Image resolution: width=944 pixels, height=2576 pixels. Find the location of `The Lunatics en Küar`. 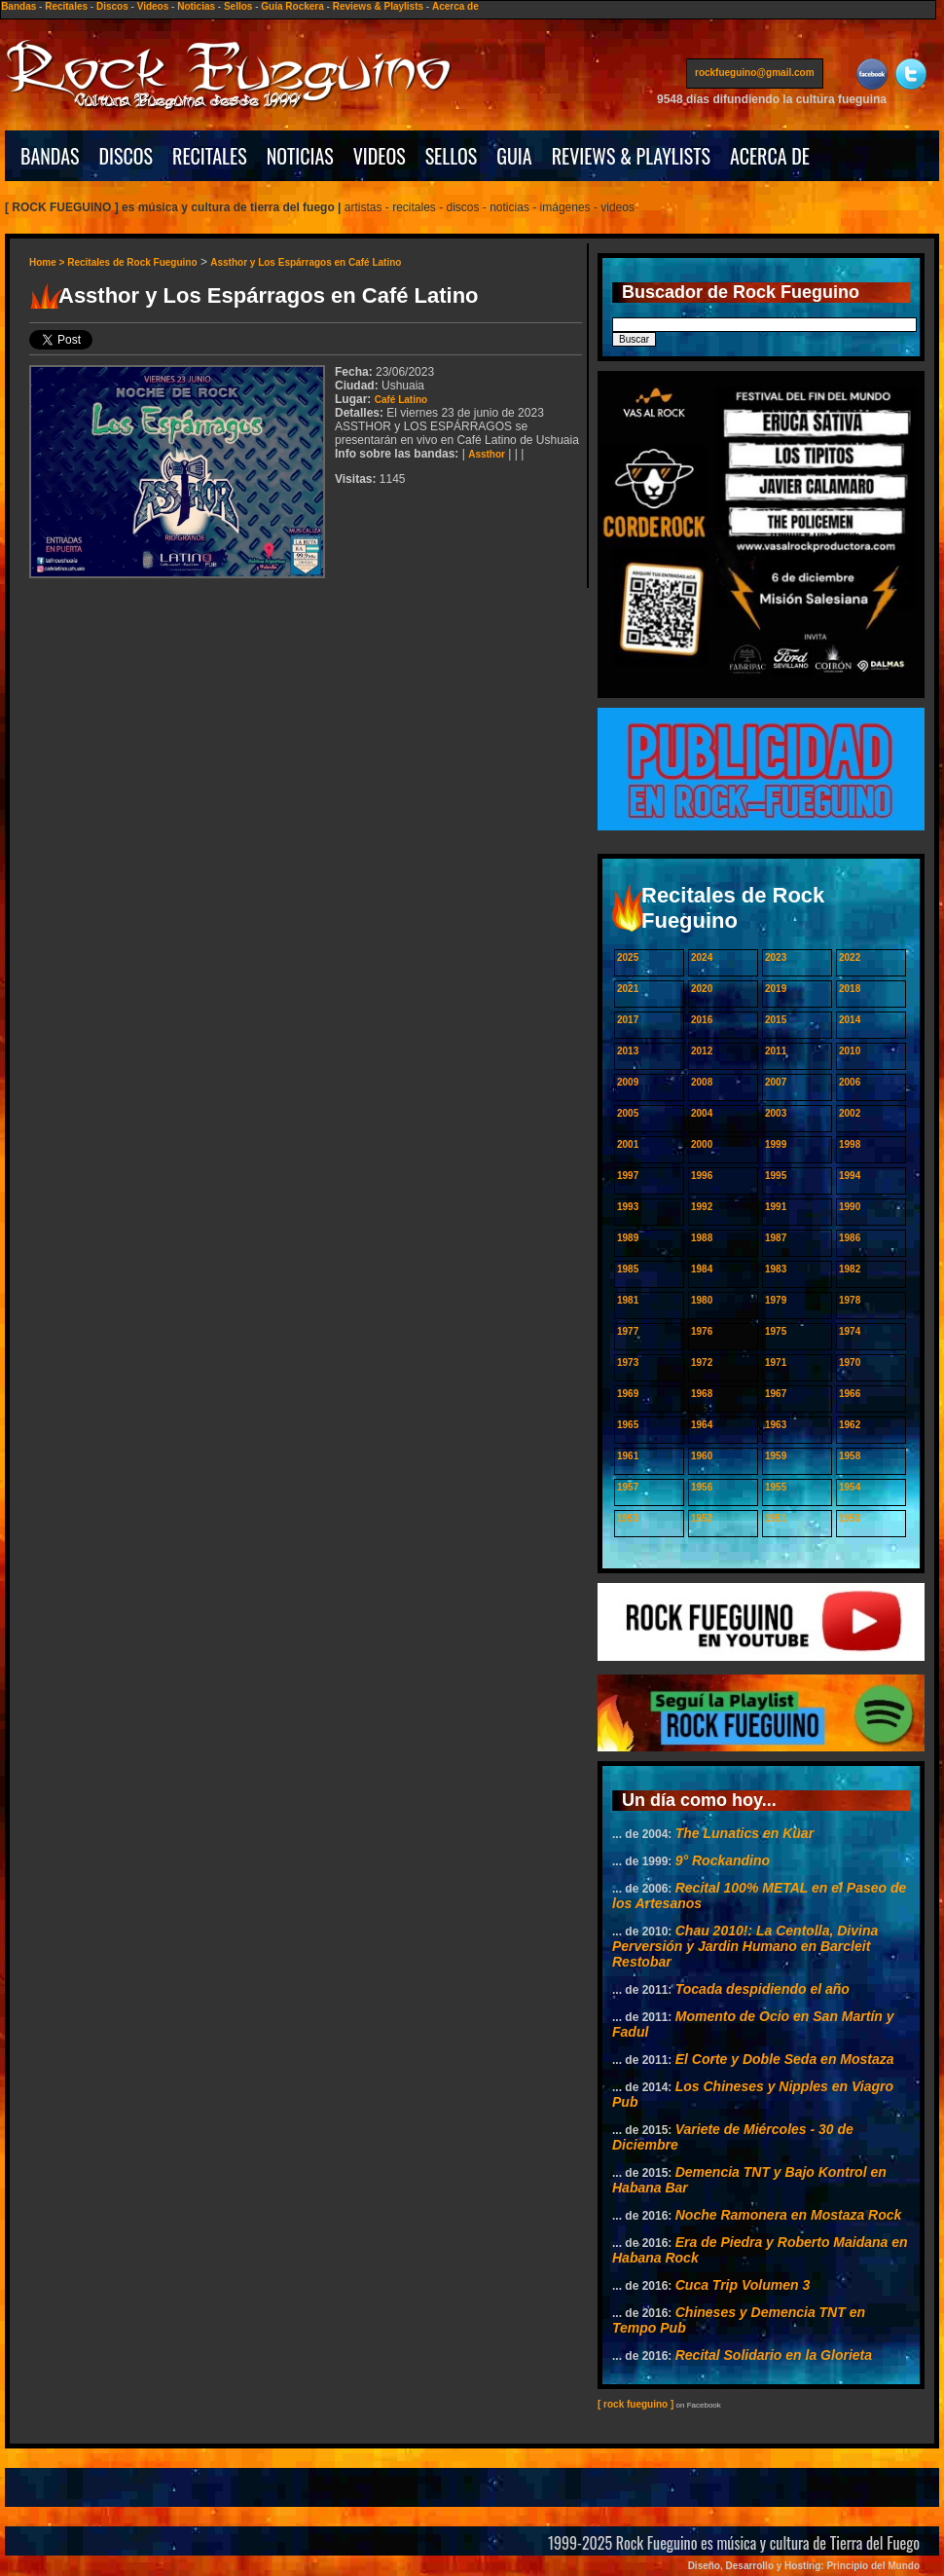

The Lunatics en Küar is located at coordinates (744, 1833).